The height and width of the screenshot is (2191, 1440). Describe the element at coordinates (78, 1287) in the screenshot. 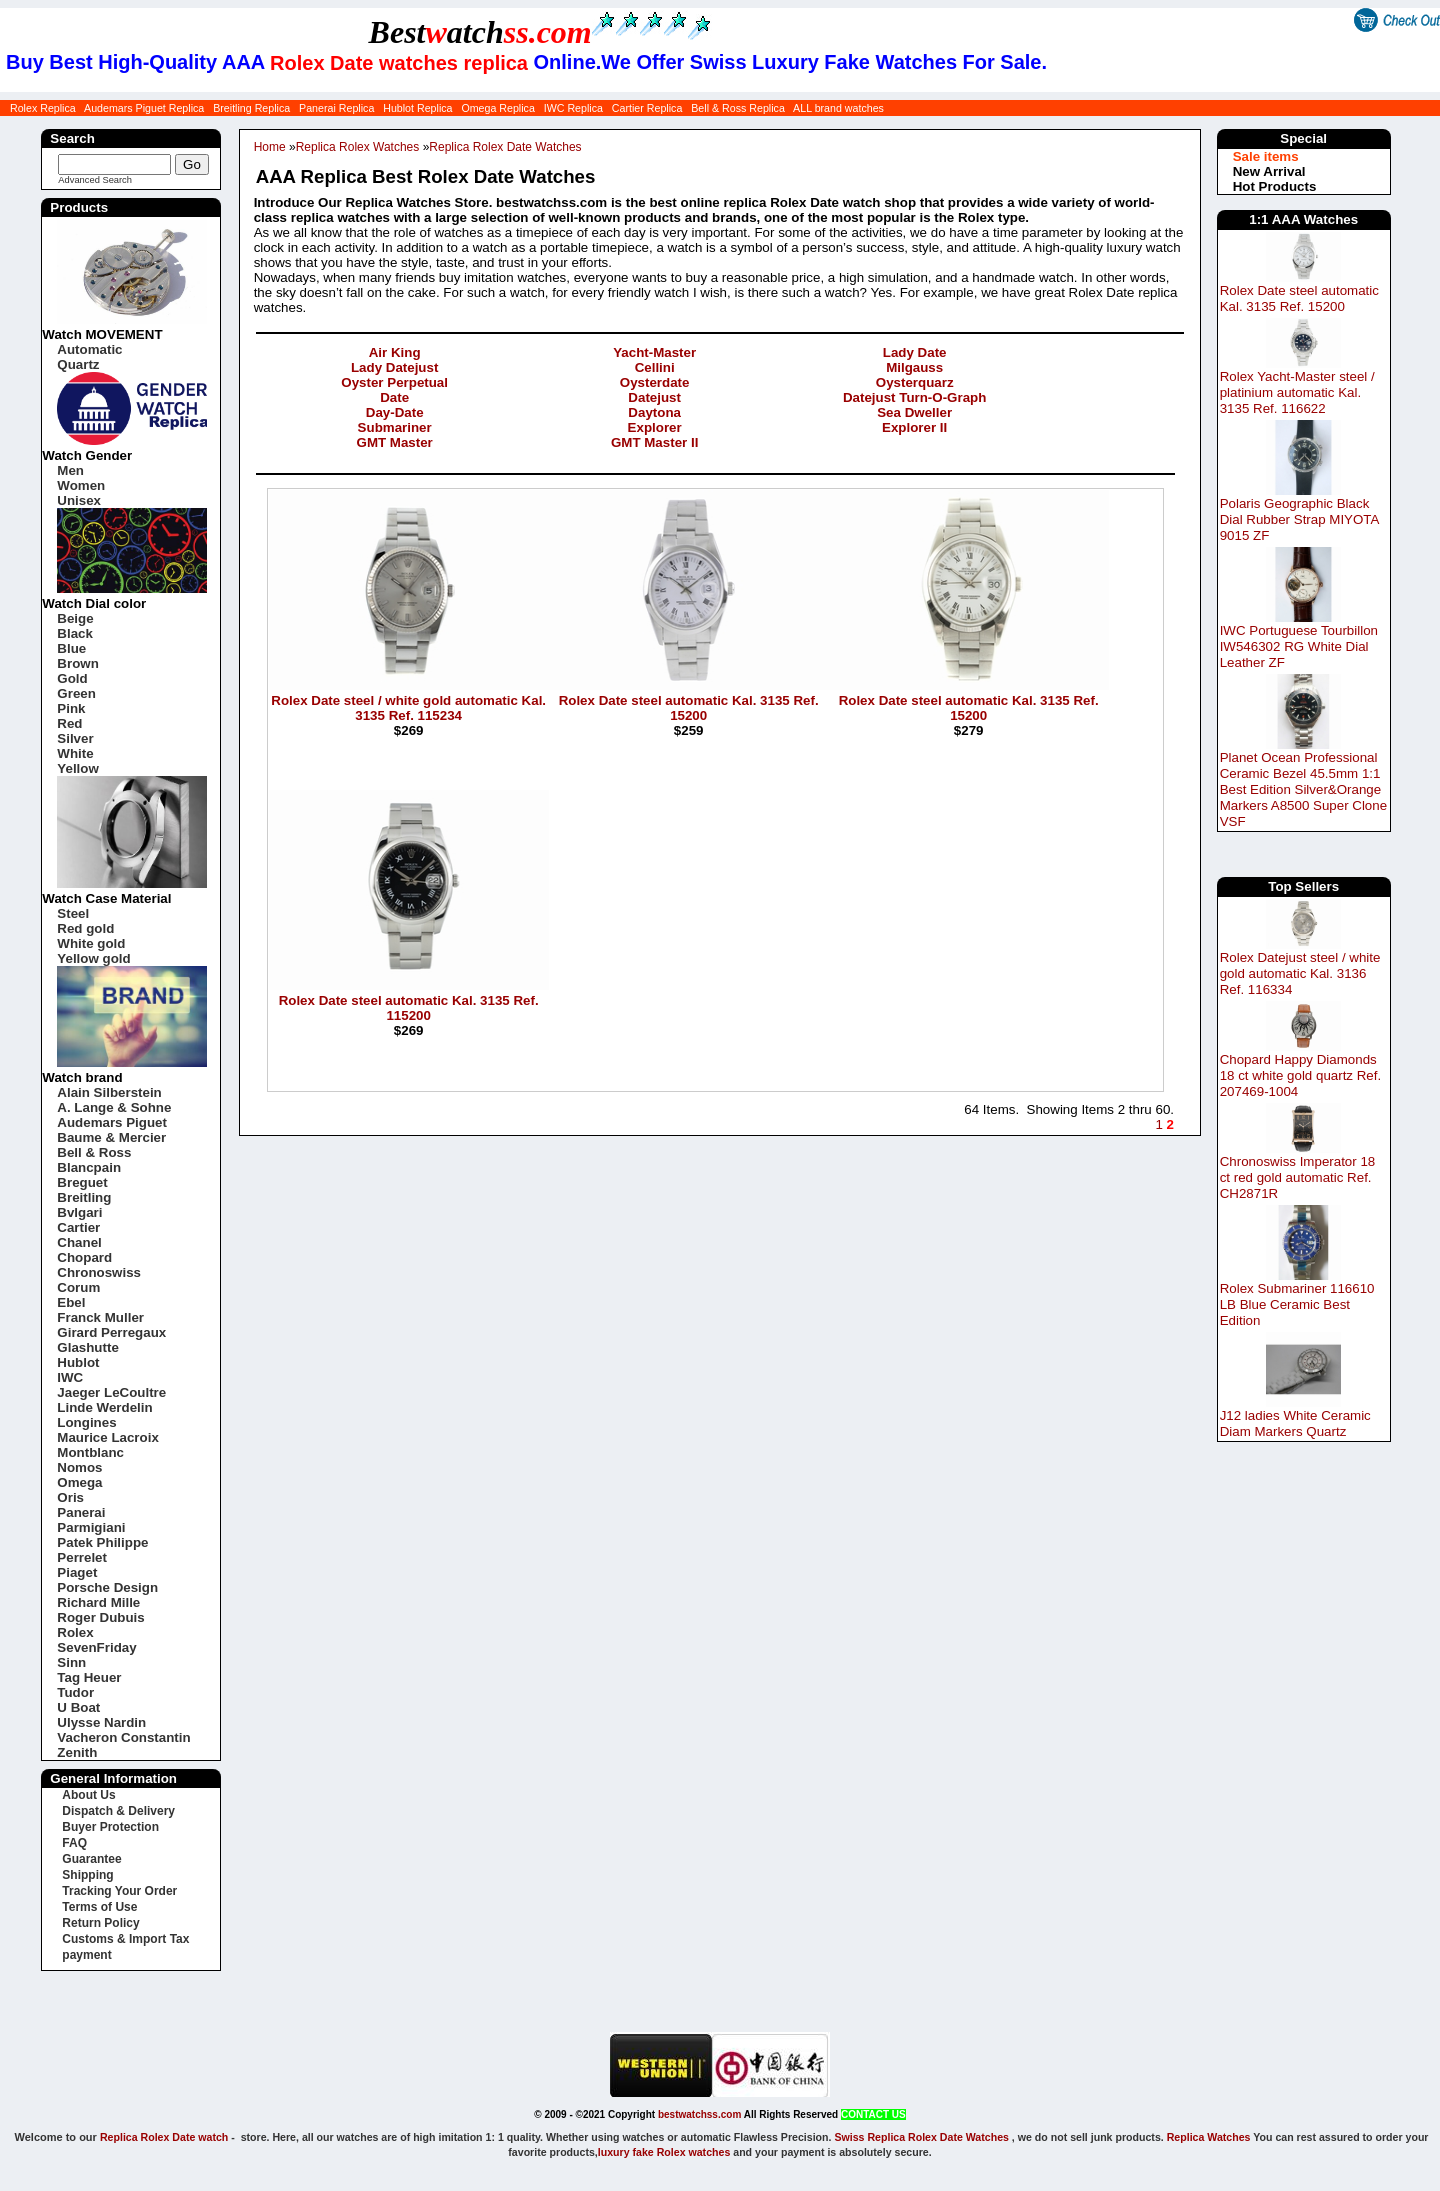

I see `Corum` at that location.